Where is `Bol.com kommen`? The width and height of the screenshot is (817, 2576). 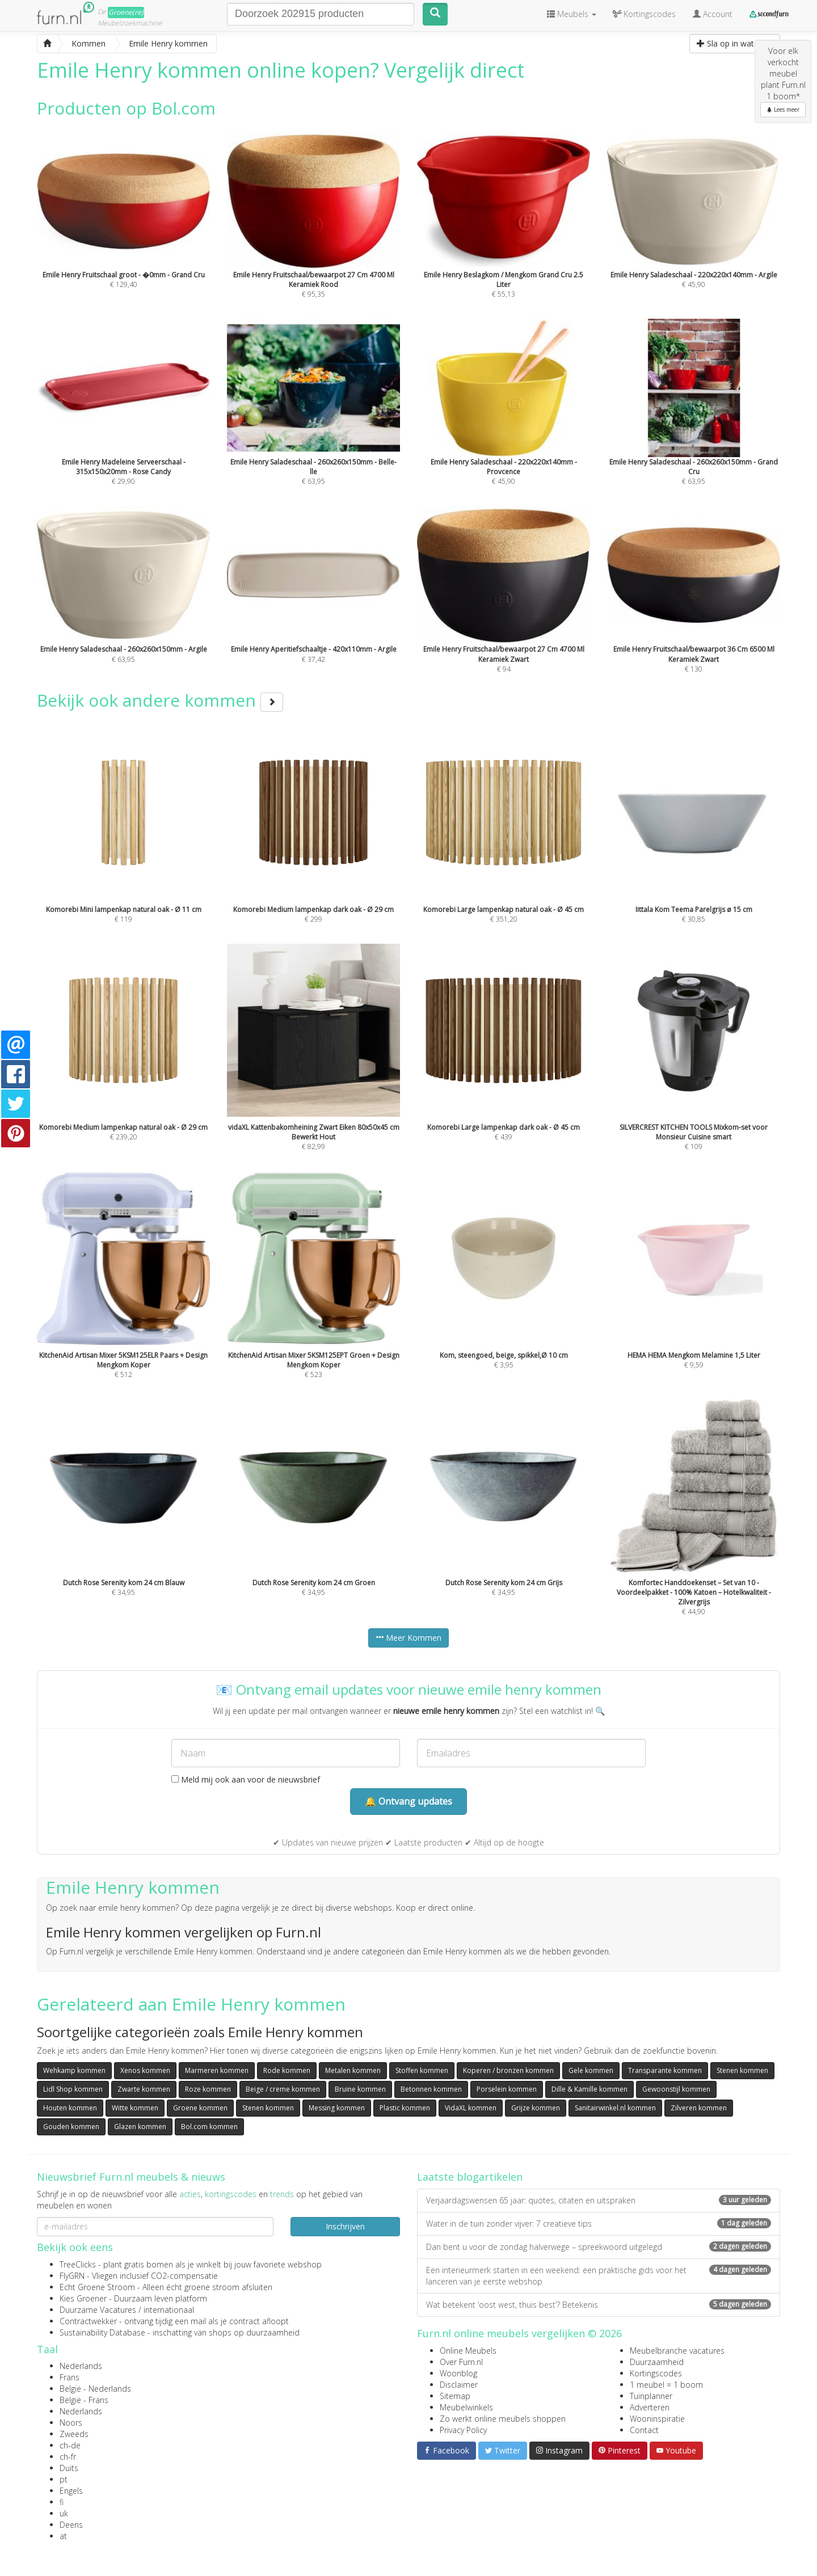
Bol.com kommen is located at coordinates (209, 2126).